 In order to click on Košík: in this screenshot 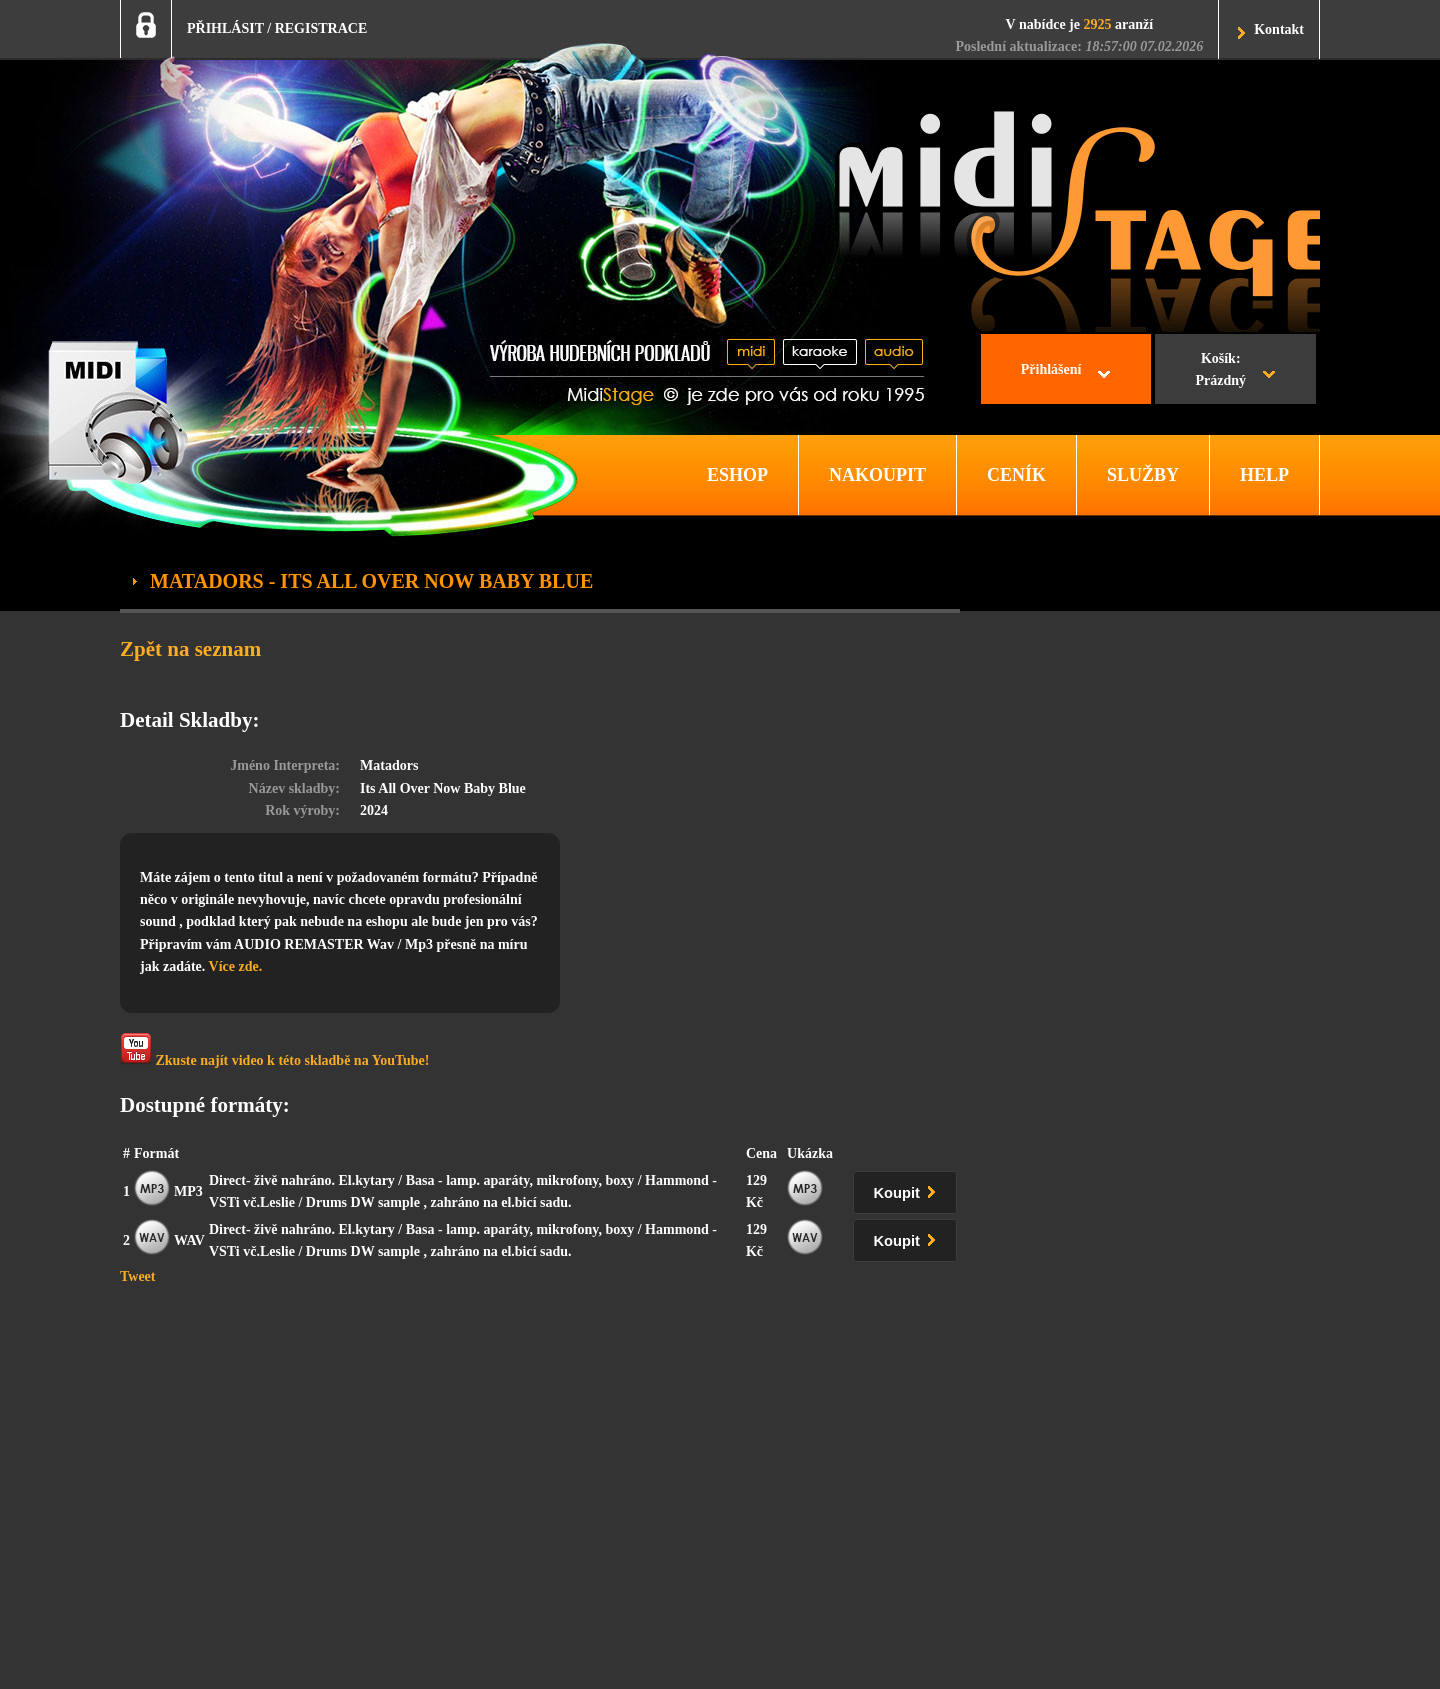, I will do `click(1220, 372)`.